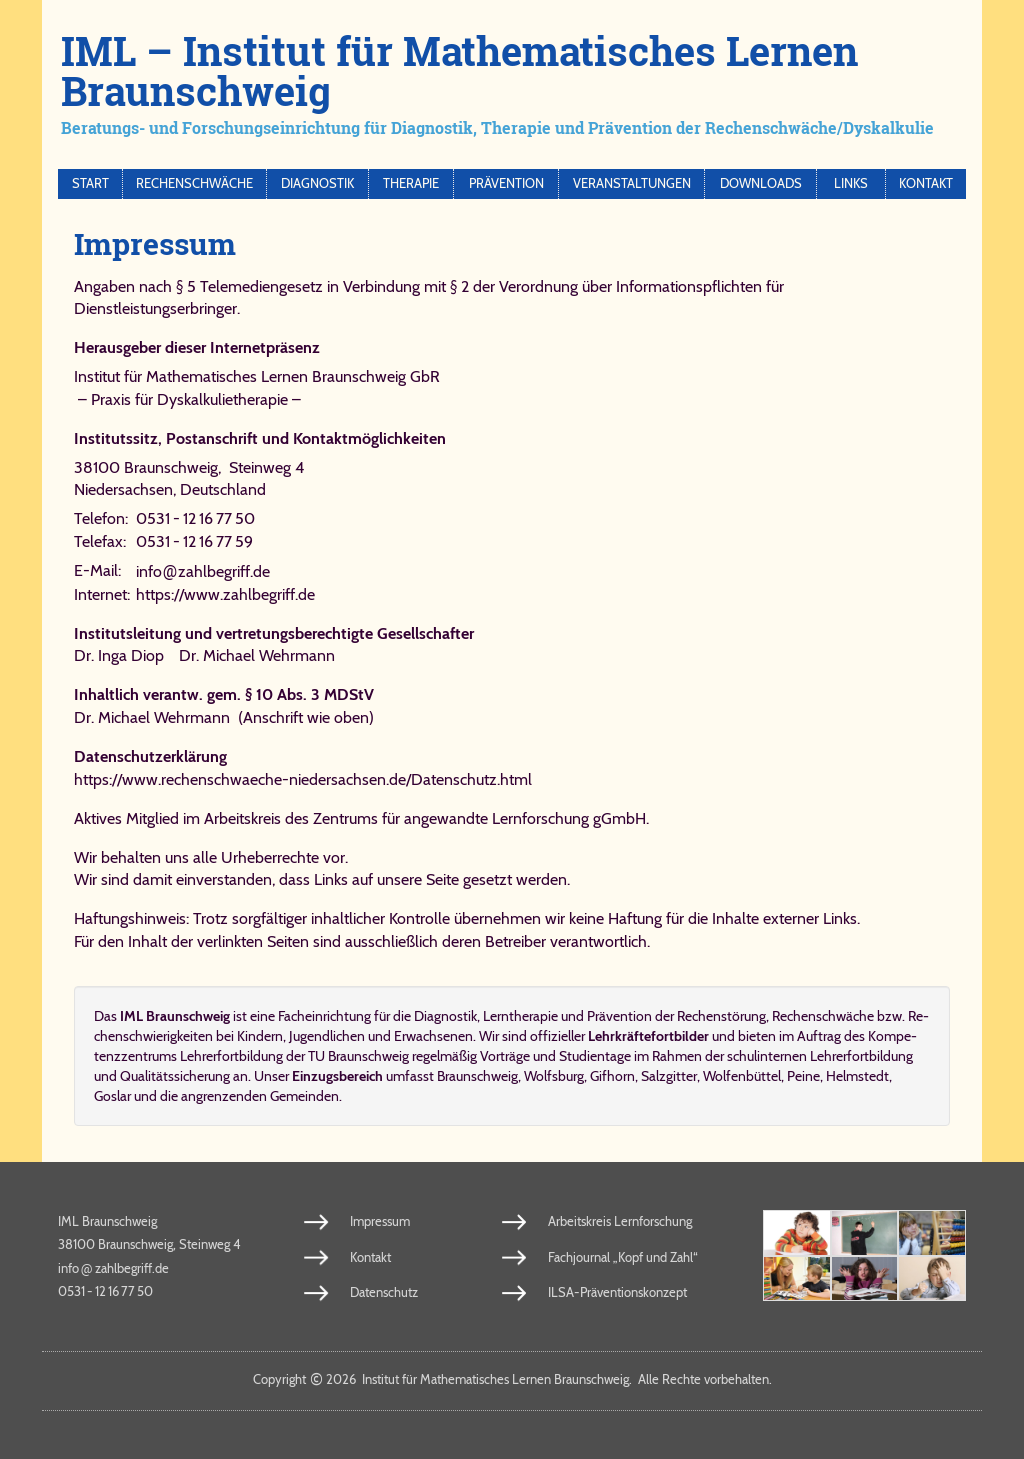 Image resolution: width=1024 pixels, height=1459 pixels. What do you see at coordinates (851, 183) in the screenshot?
I see `Links` at bounding box center [851, 183].